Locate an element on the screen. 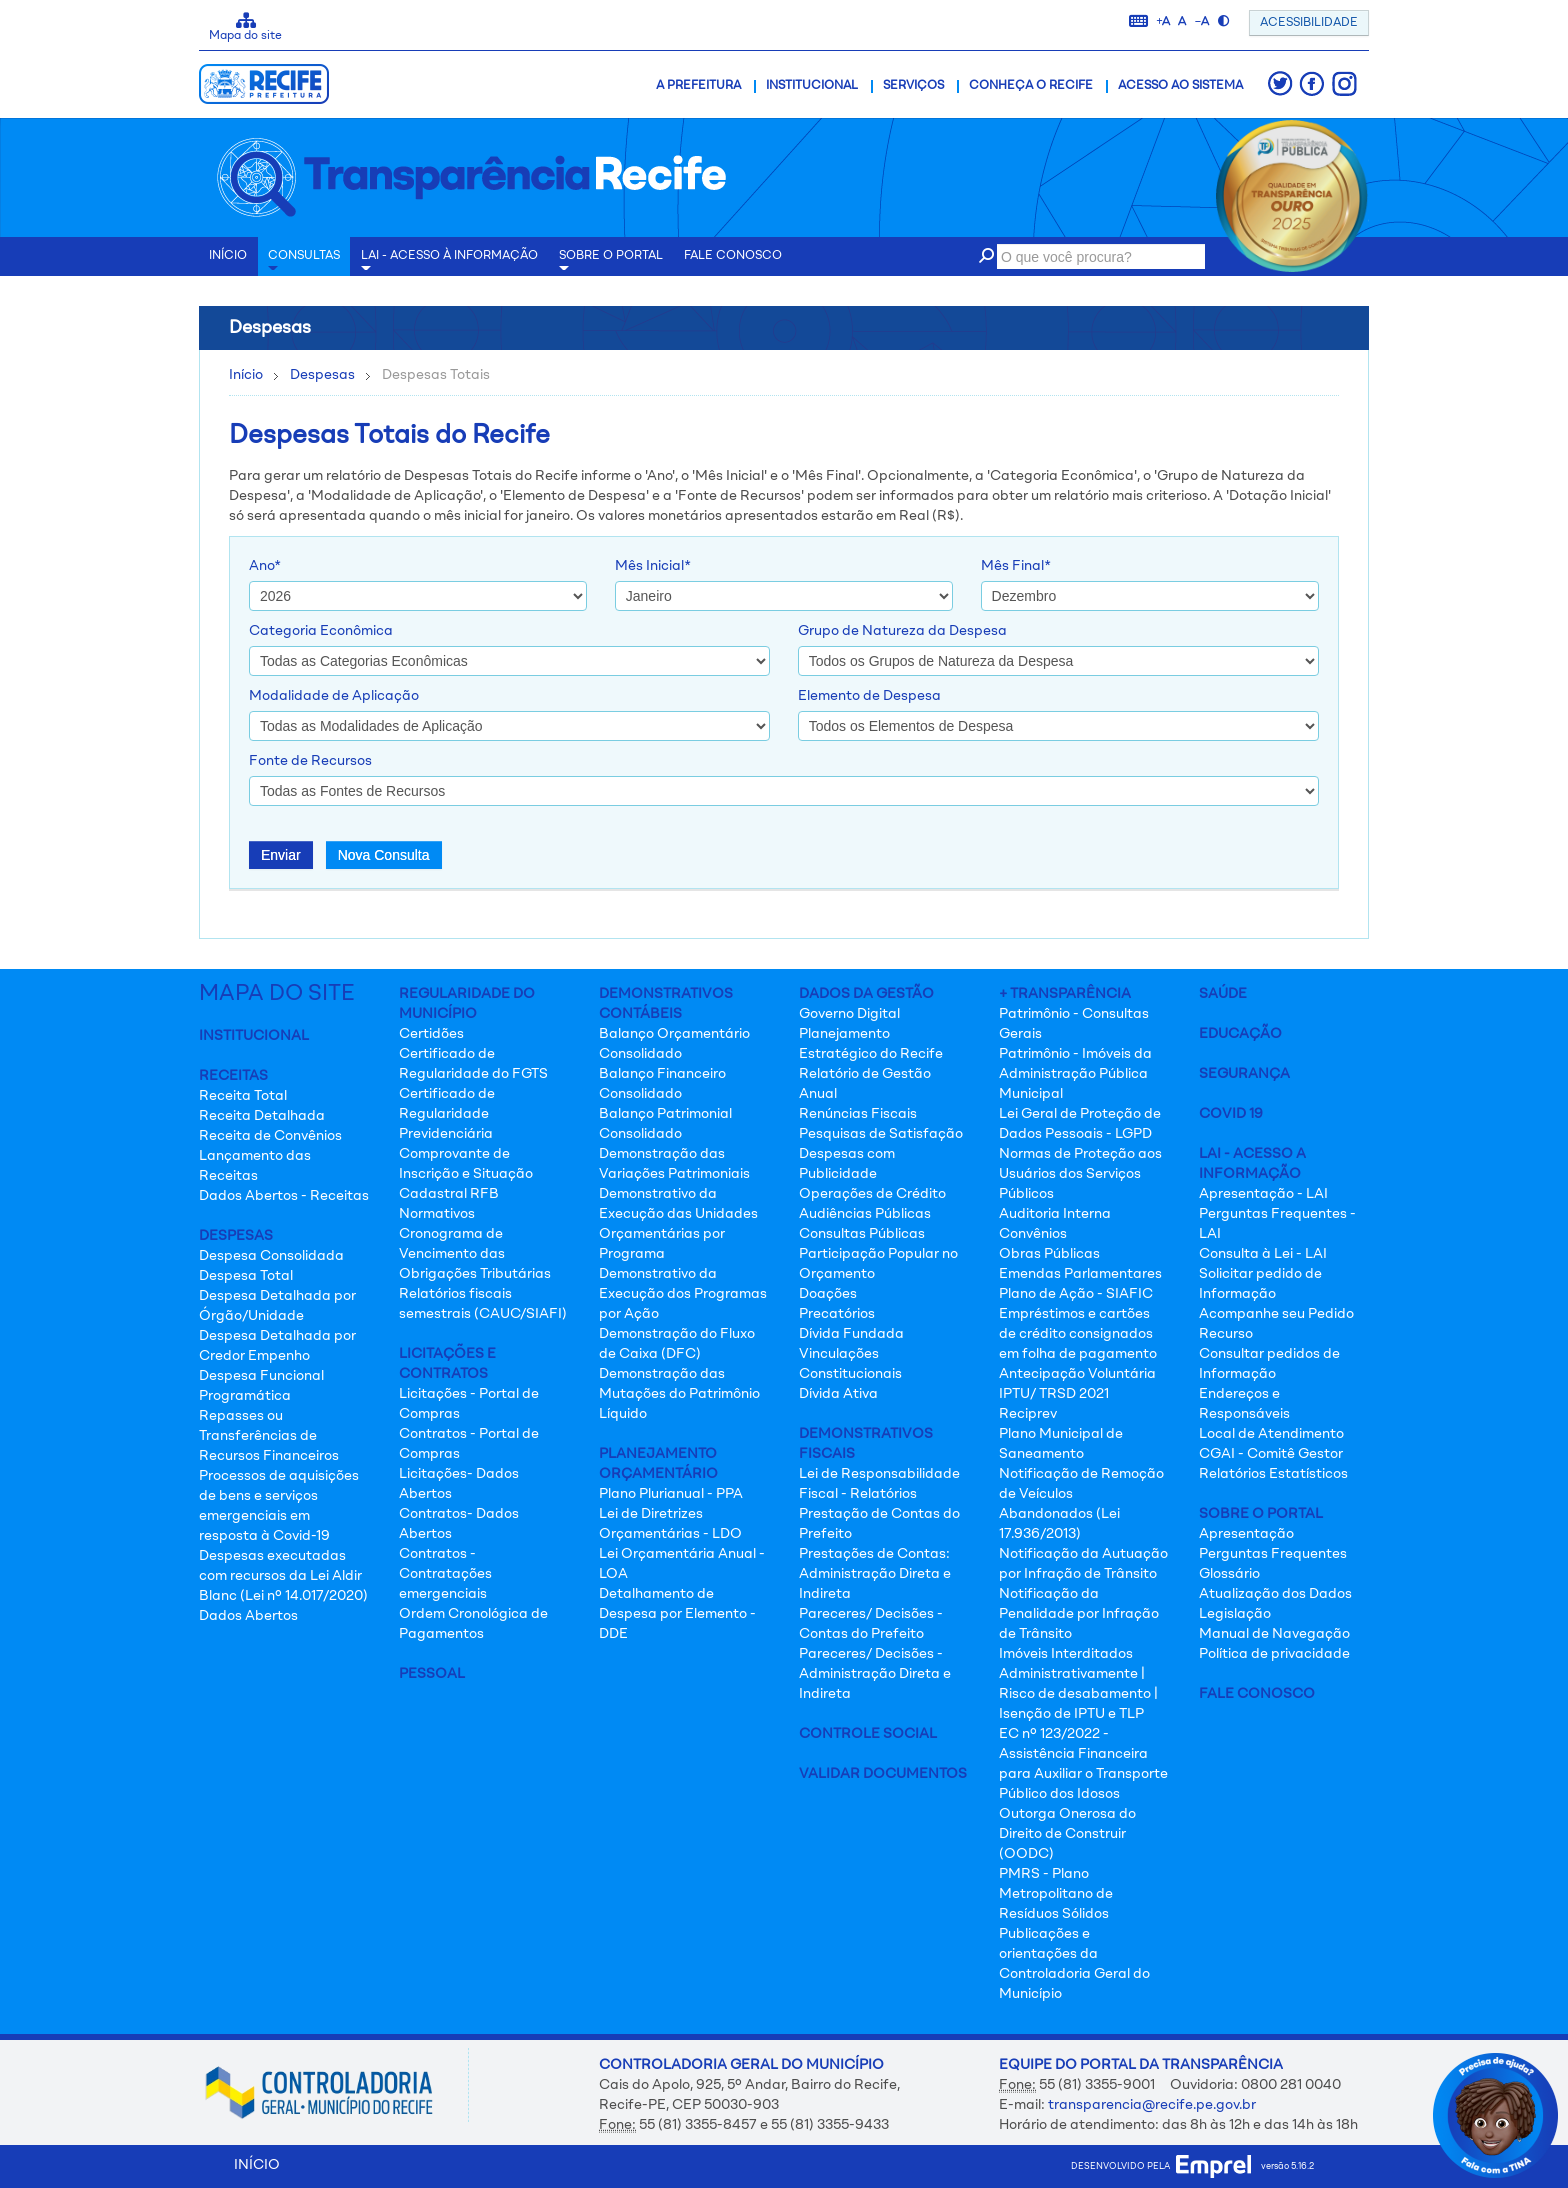 The image size is (1568, 2188). ACESSIBILIDADE is located at coordinates (1309, 23).